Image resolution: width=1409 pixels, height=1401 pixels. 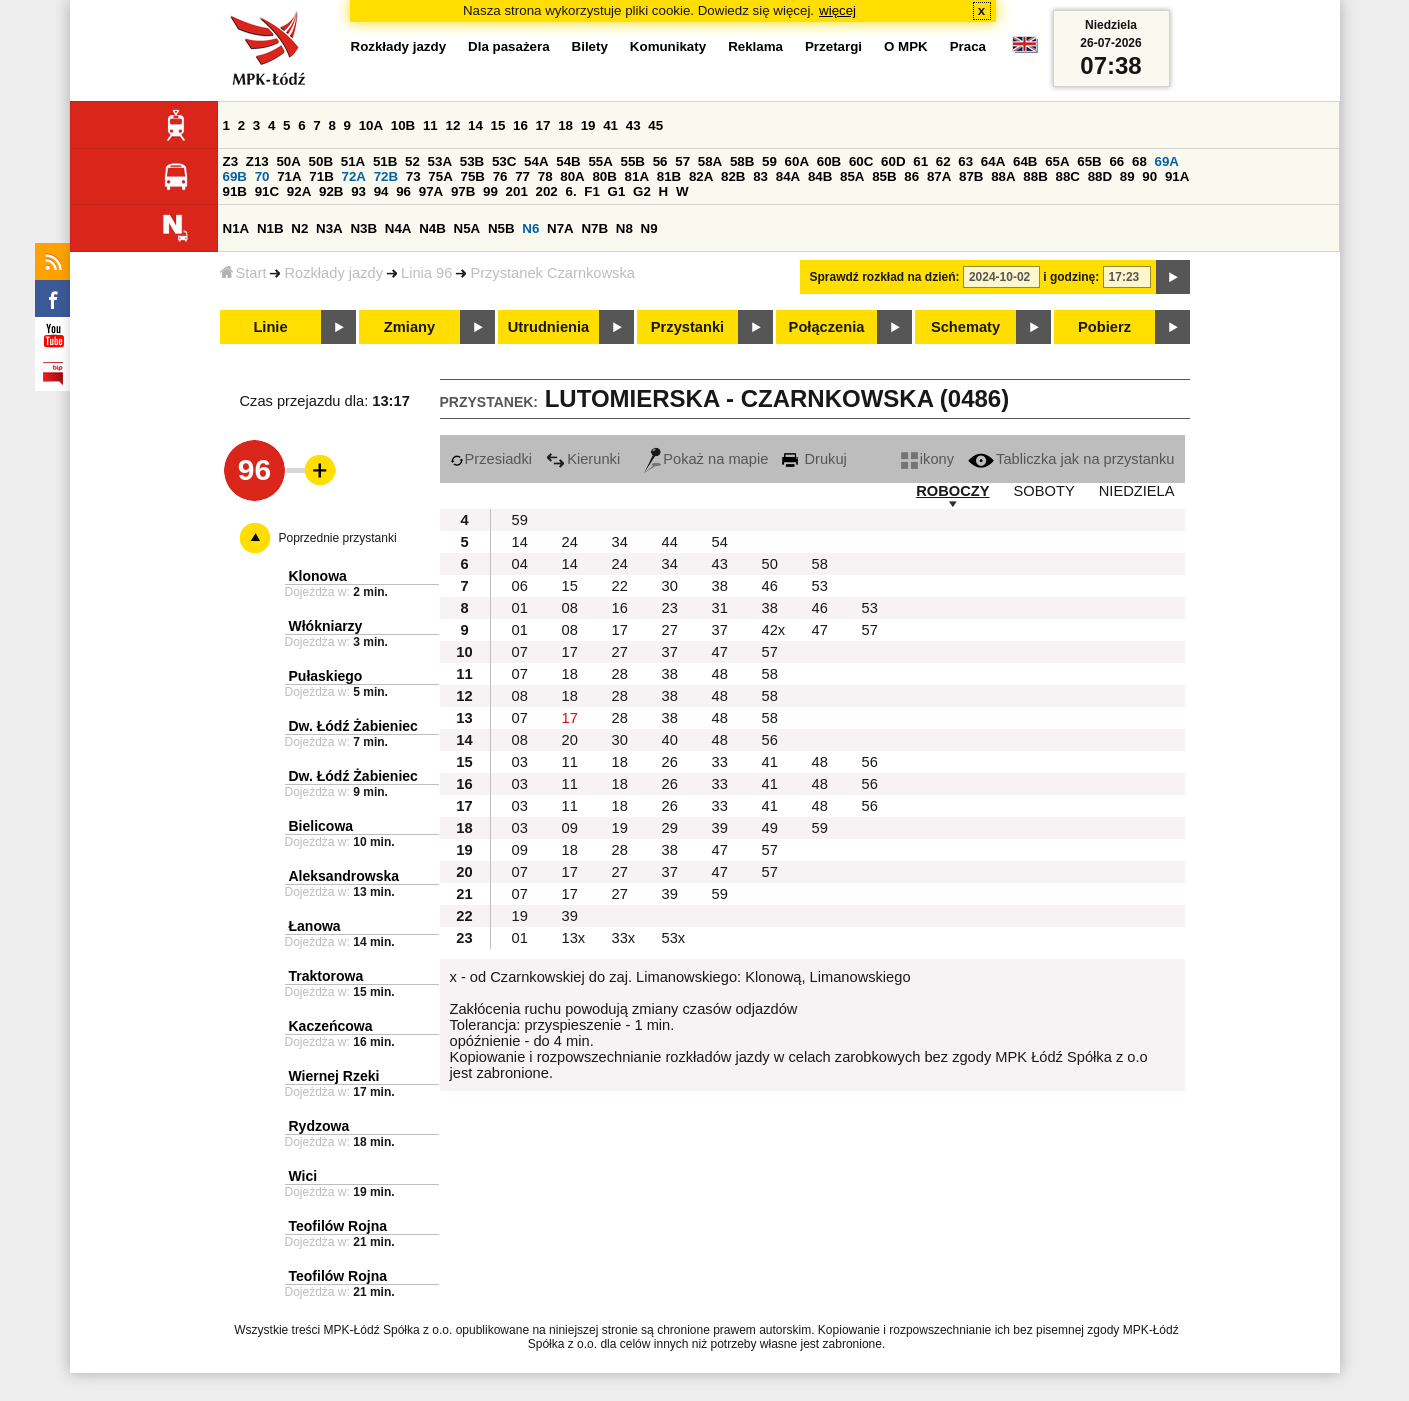 I want to click on 38, so click(x=720, y=586).